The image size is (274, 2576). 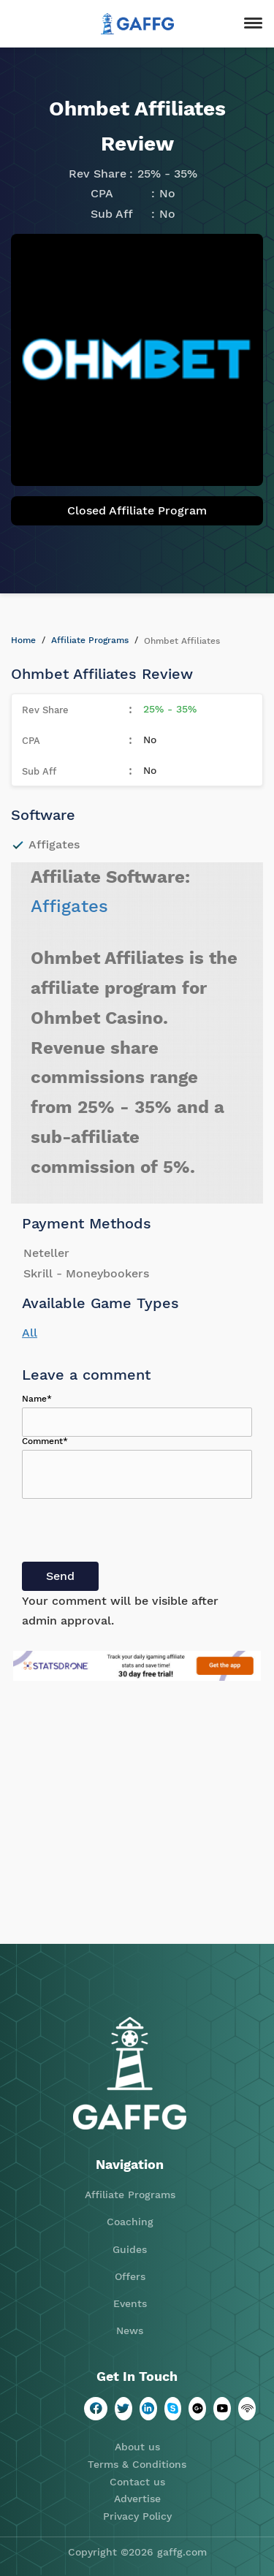 What do you see at coordinates (129, 2330) in the screenshot?
I see `News` at bounding box center [129, 2330].